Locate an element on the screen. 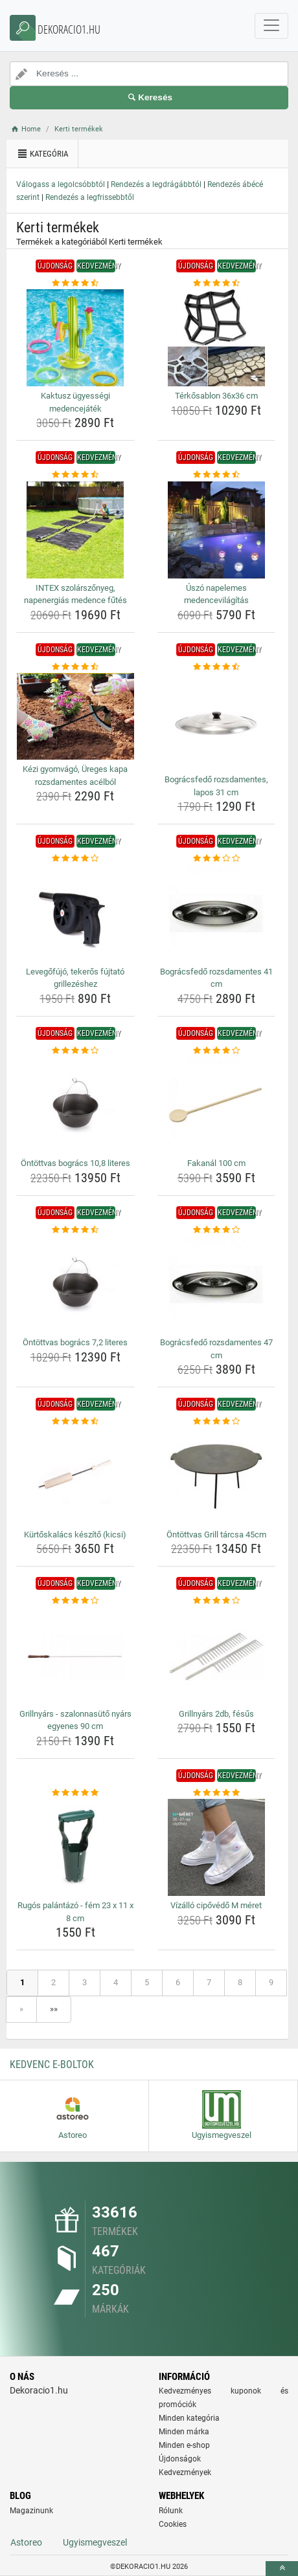 The height and width of the screenshot is (2576, 298). [bogracsfedo-rozsdamentes-41-cm-rating] is located at coordinates (216, 858).